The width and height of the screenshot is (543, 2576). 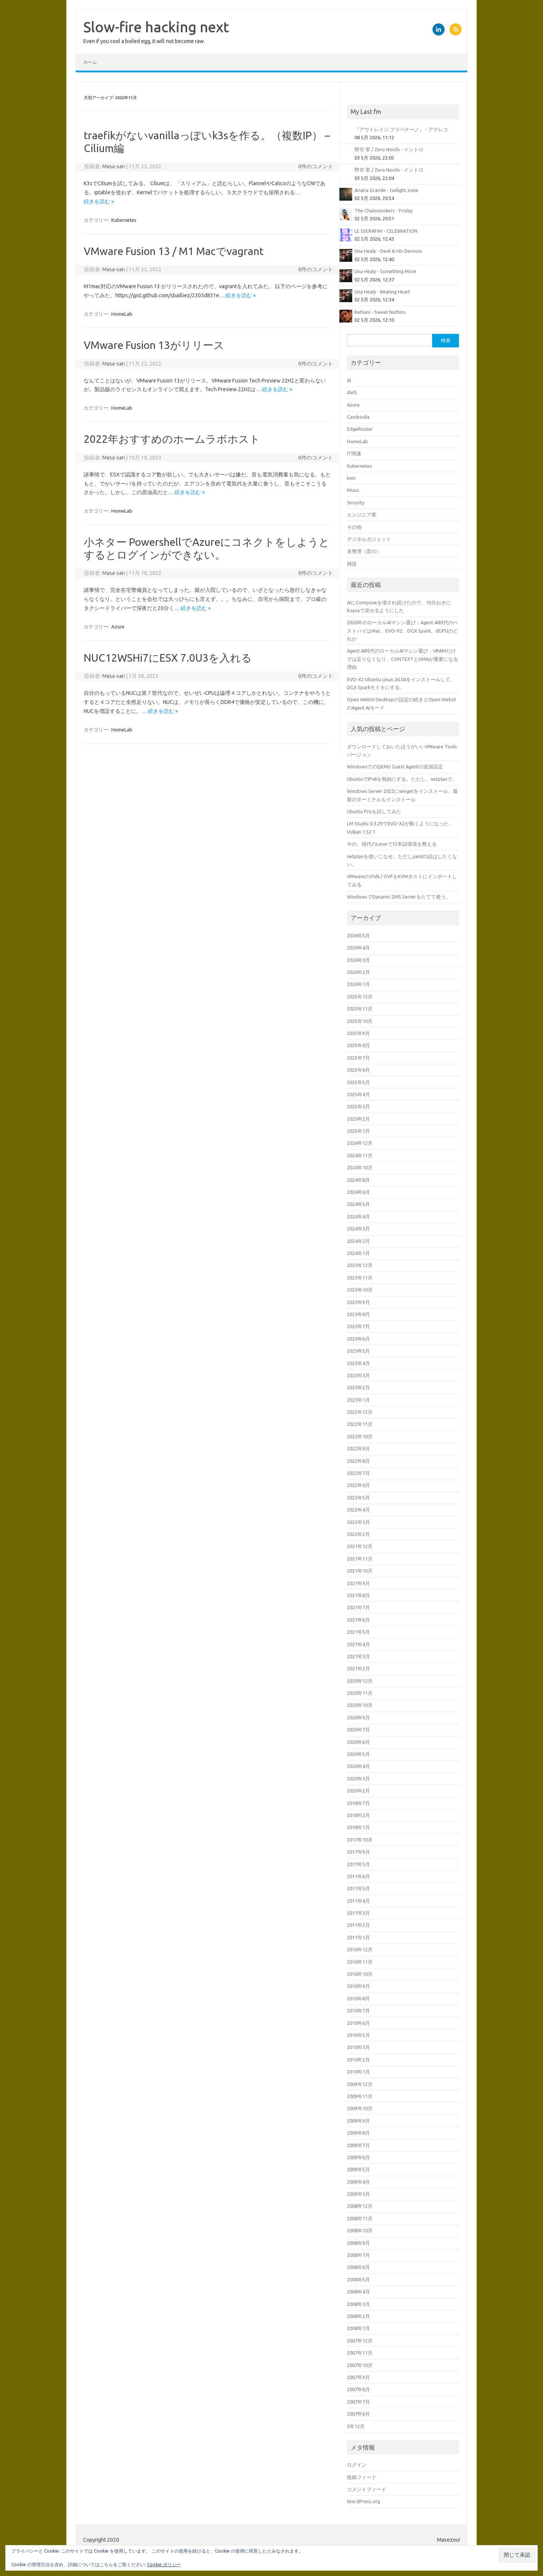 I want to click on 2024年11月, so click(x=360, y=1155).